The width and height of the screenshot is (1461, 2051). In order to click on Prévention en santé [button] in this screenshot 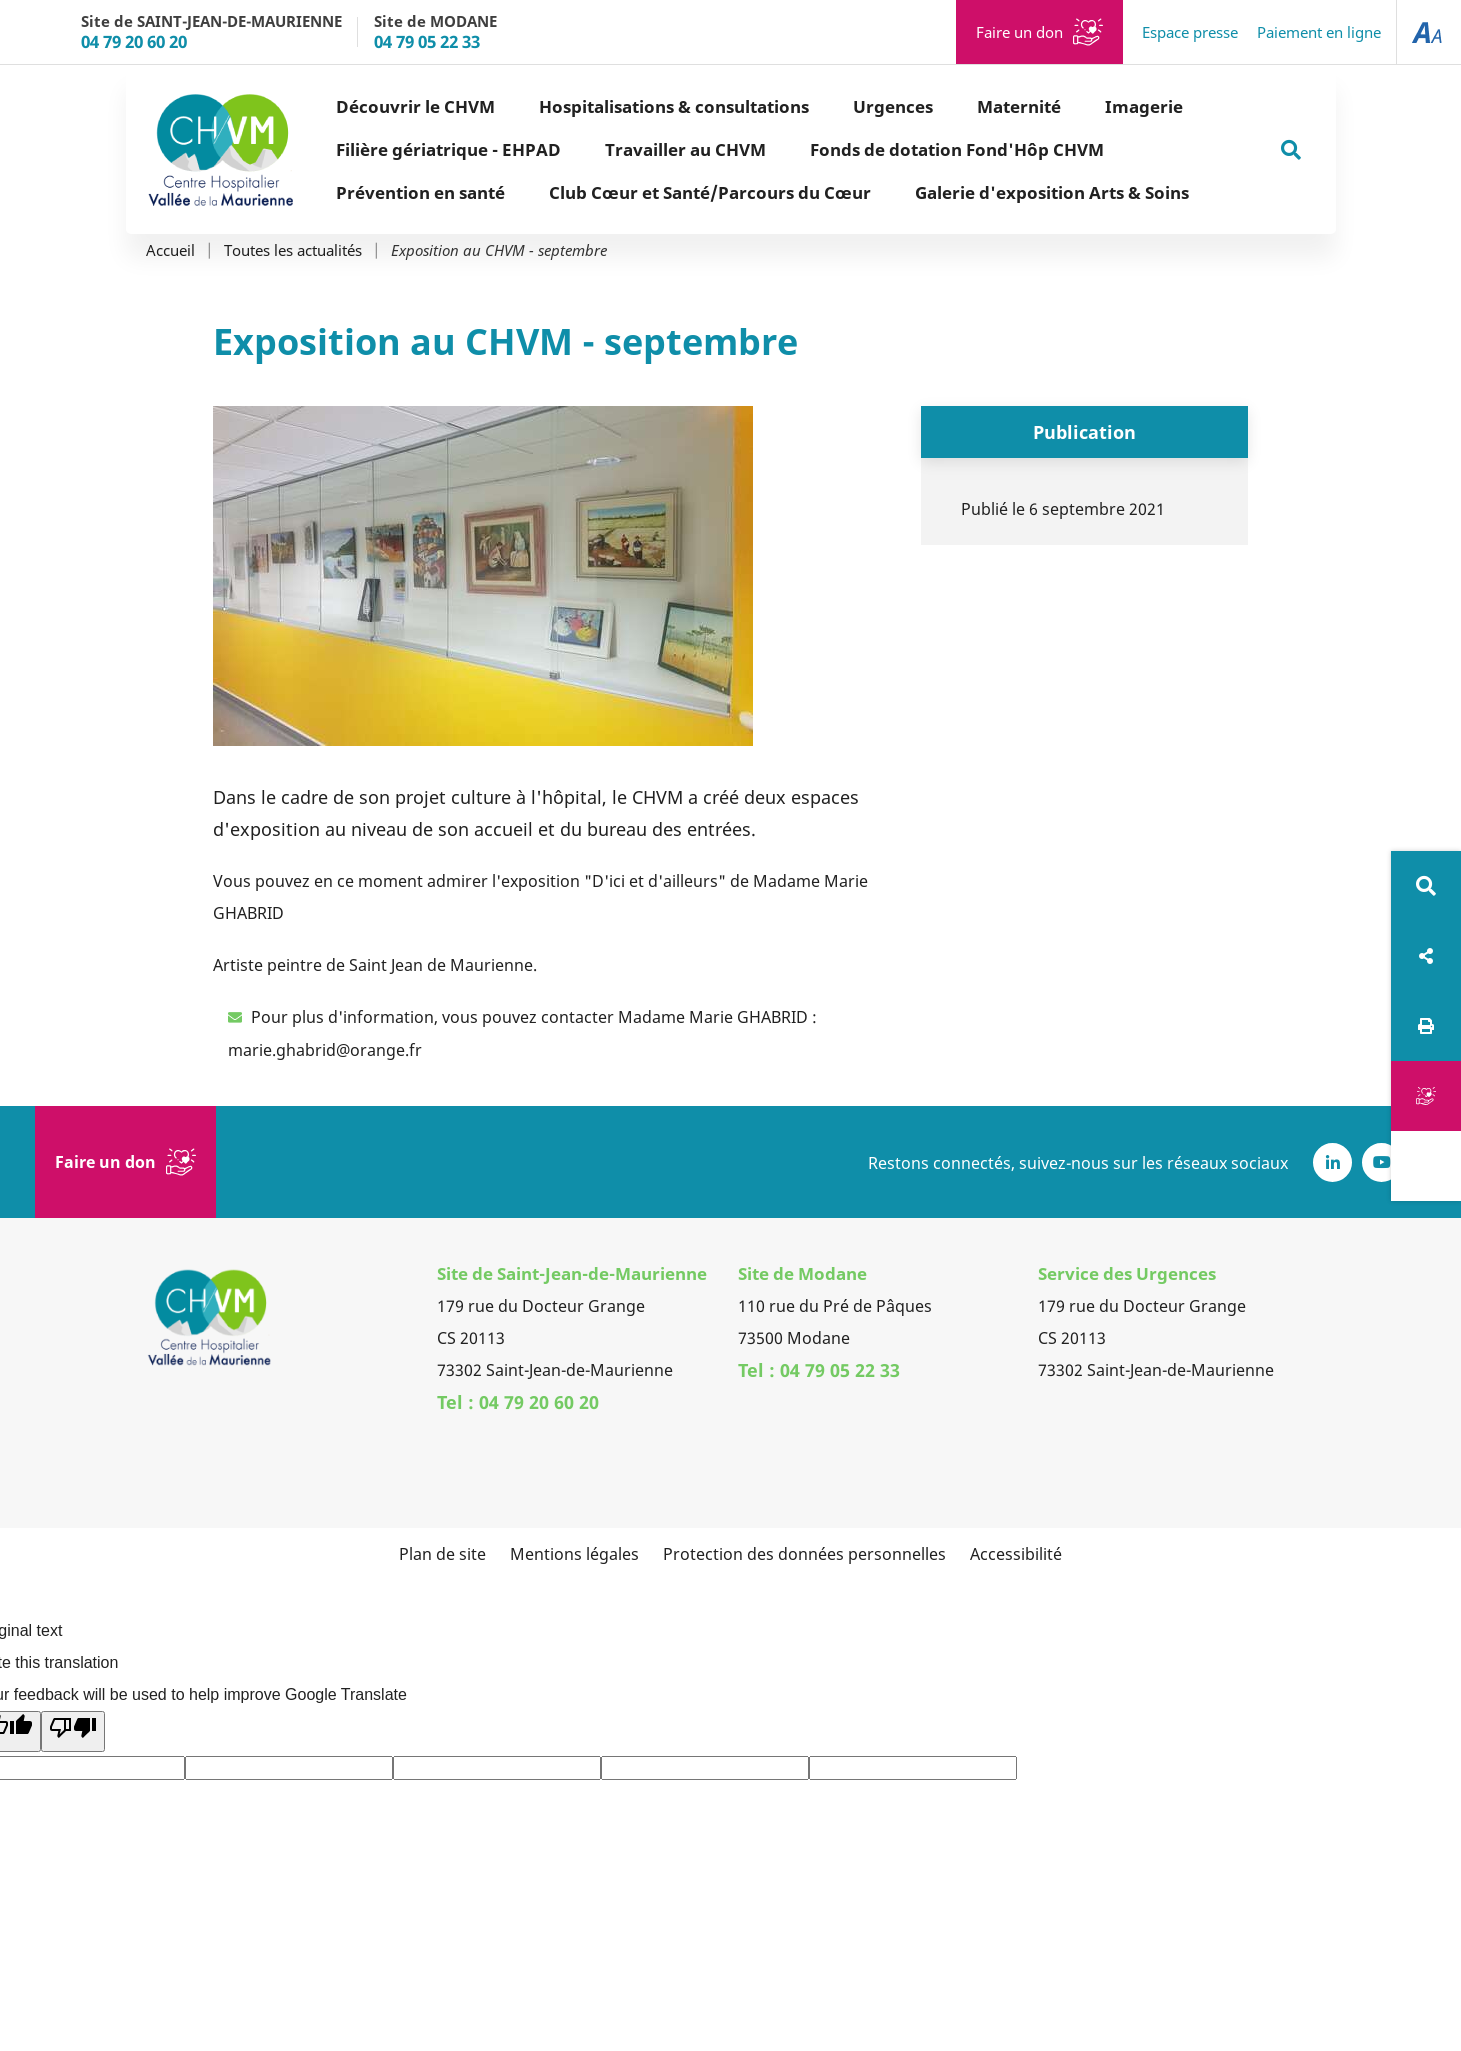, I will do `click(420, 192)`.